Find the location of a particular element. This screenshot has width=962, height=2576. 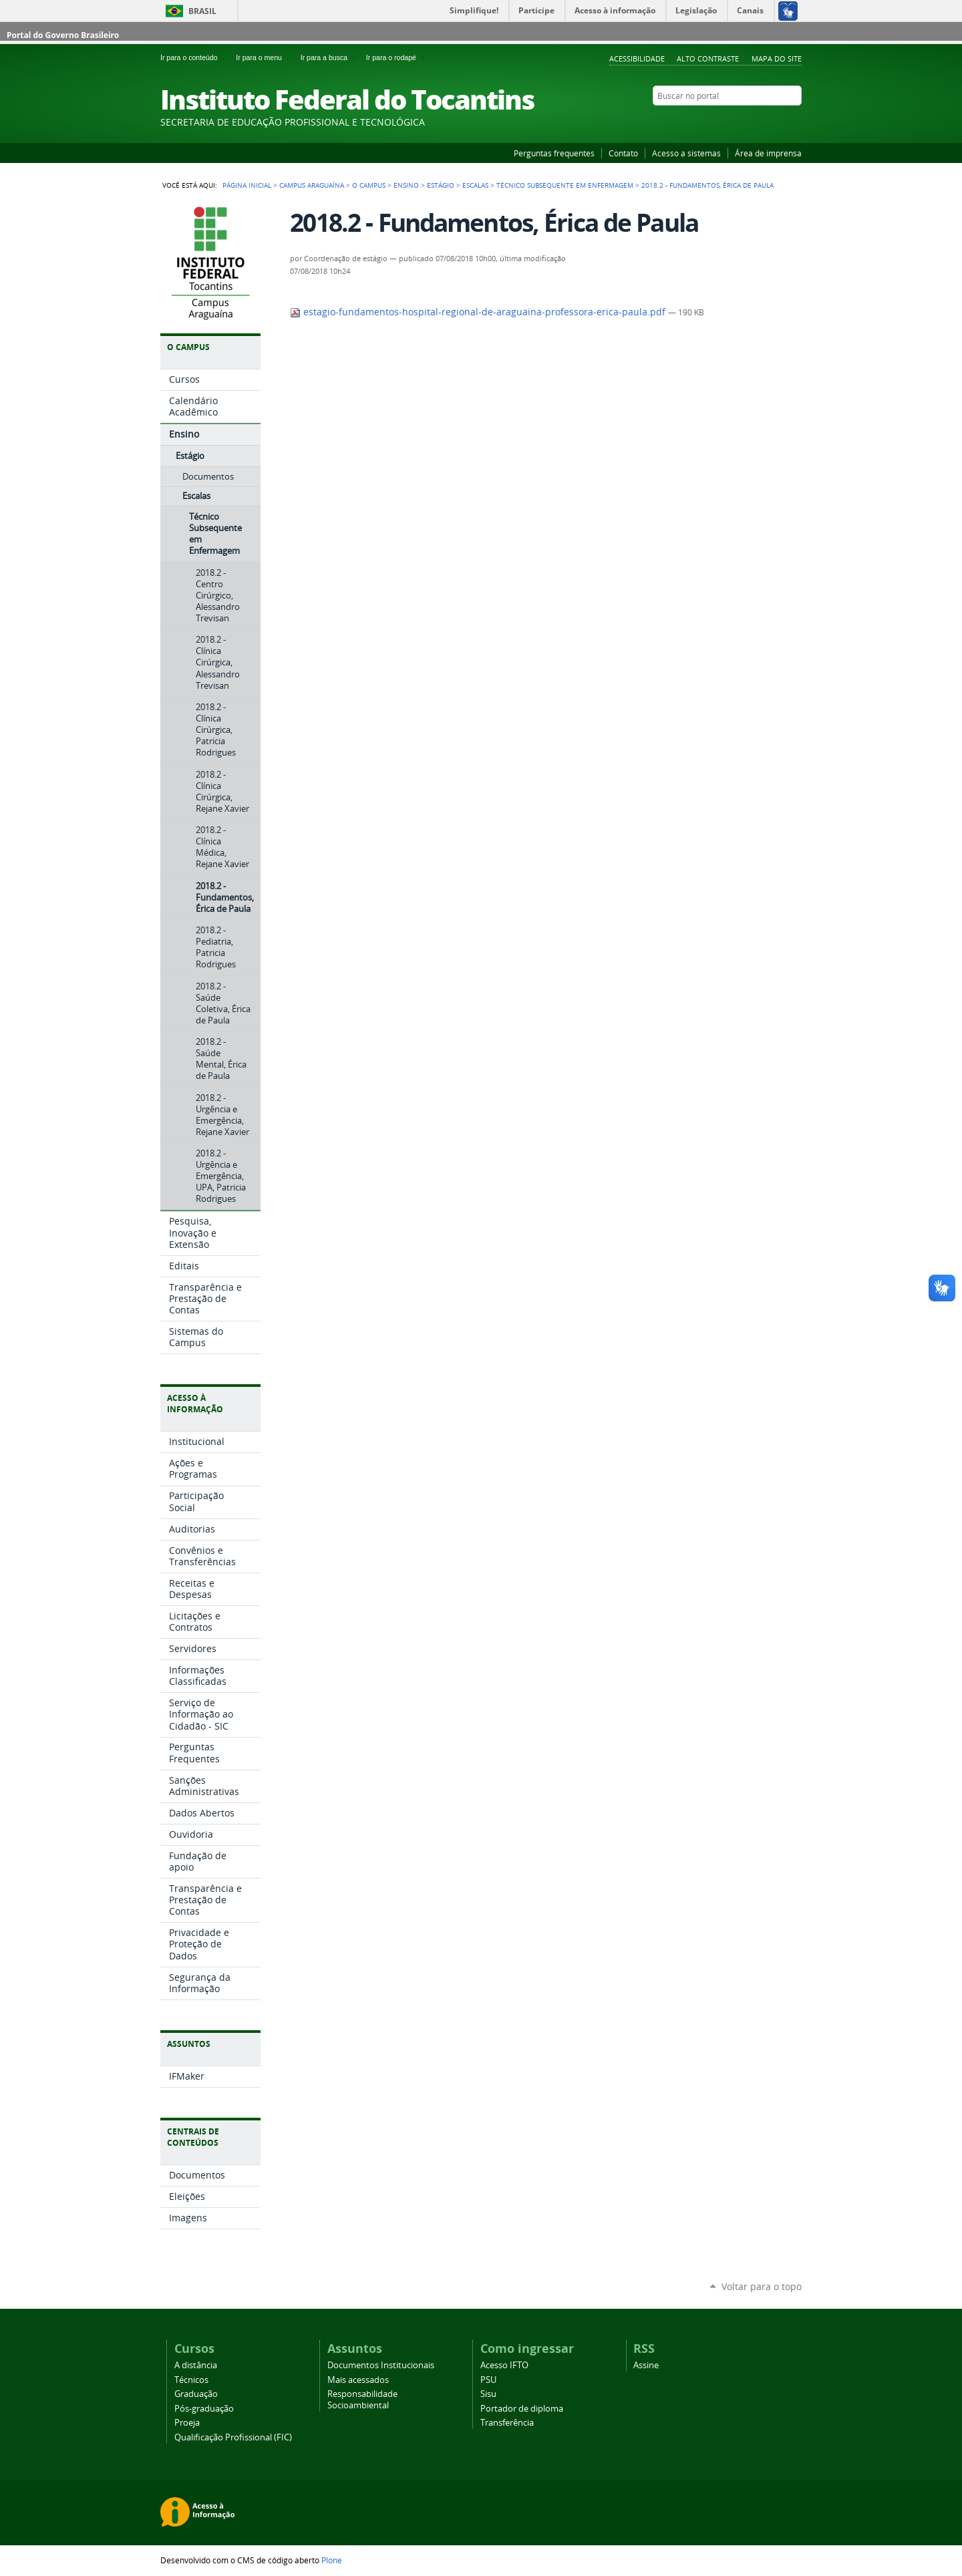

Portal do Governo Brasileiro is located at coordinates (63, 35).